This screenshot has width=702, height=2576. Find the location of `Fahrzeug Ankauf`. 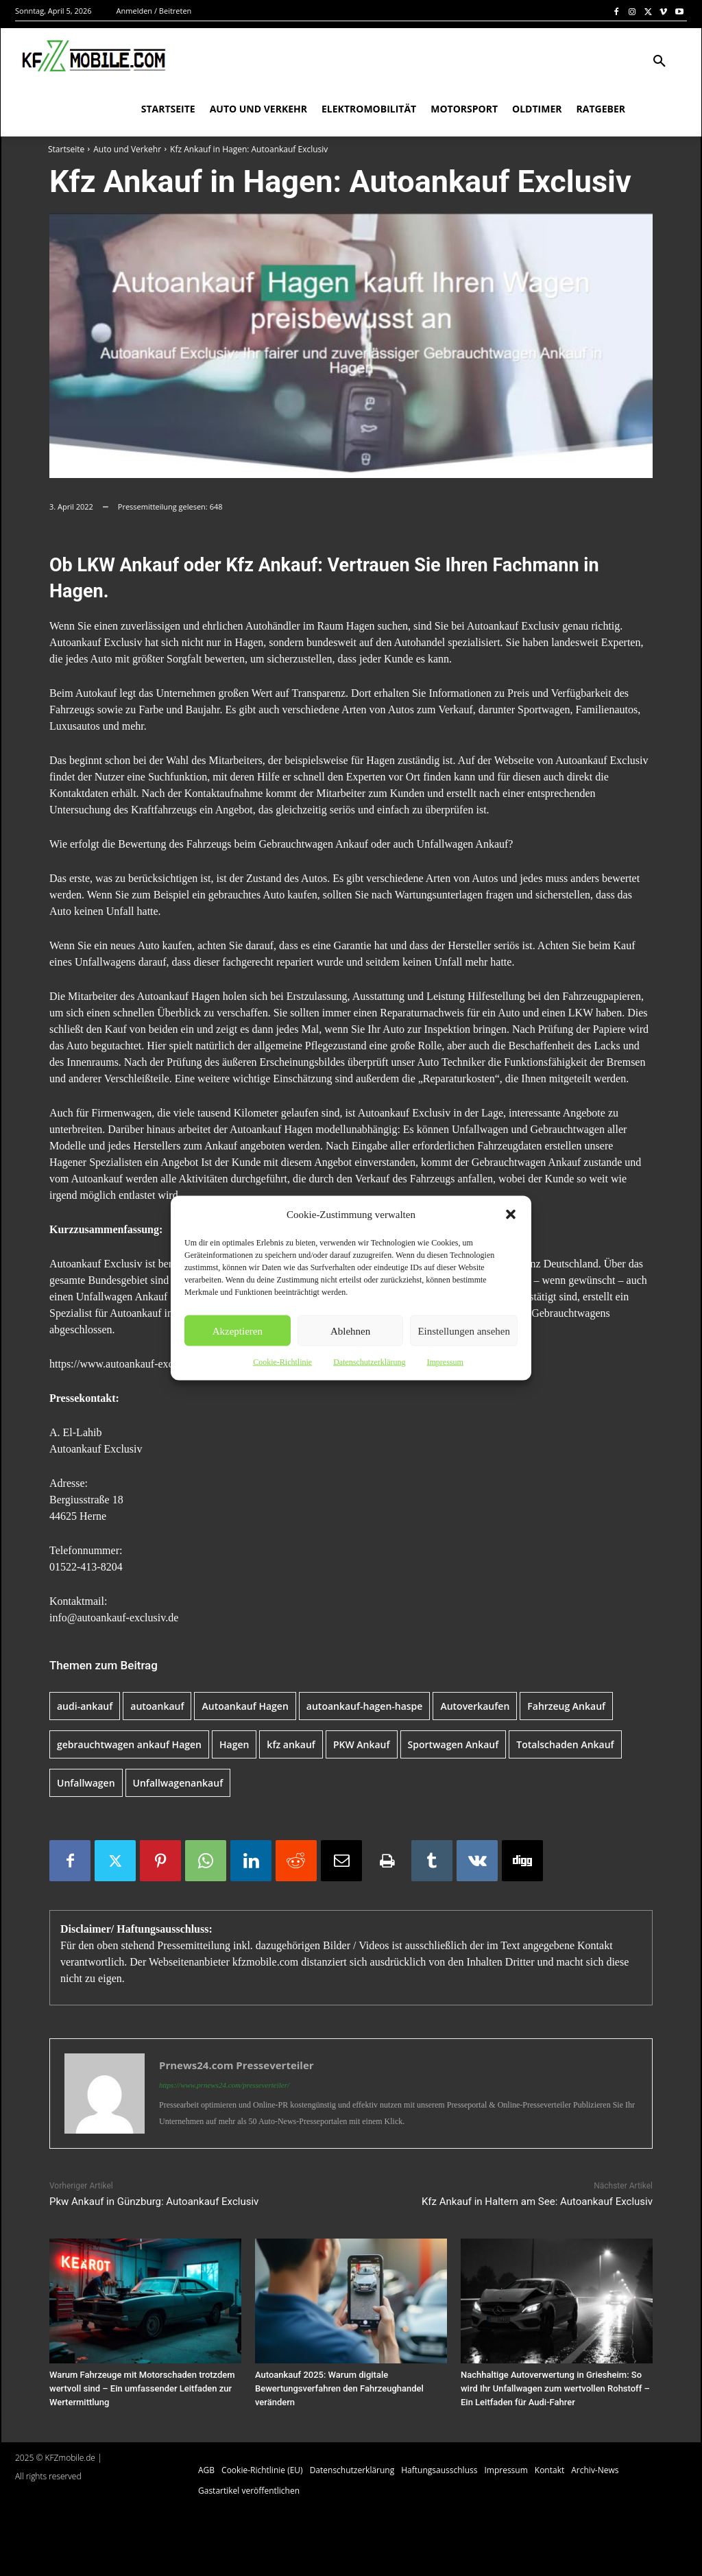

Fahrzeug Ankauf is located at coordinates (566, 1706).